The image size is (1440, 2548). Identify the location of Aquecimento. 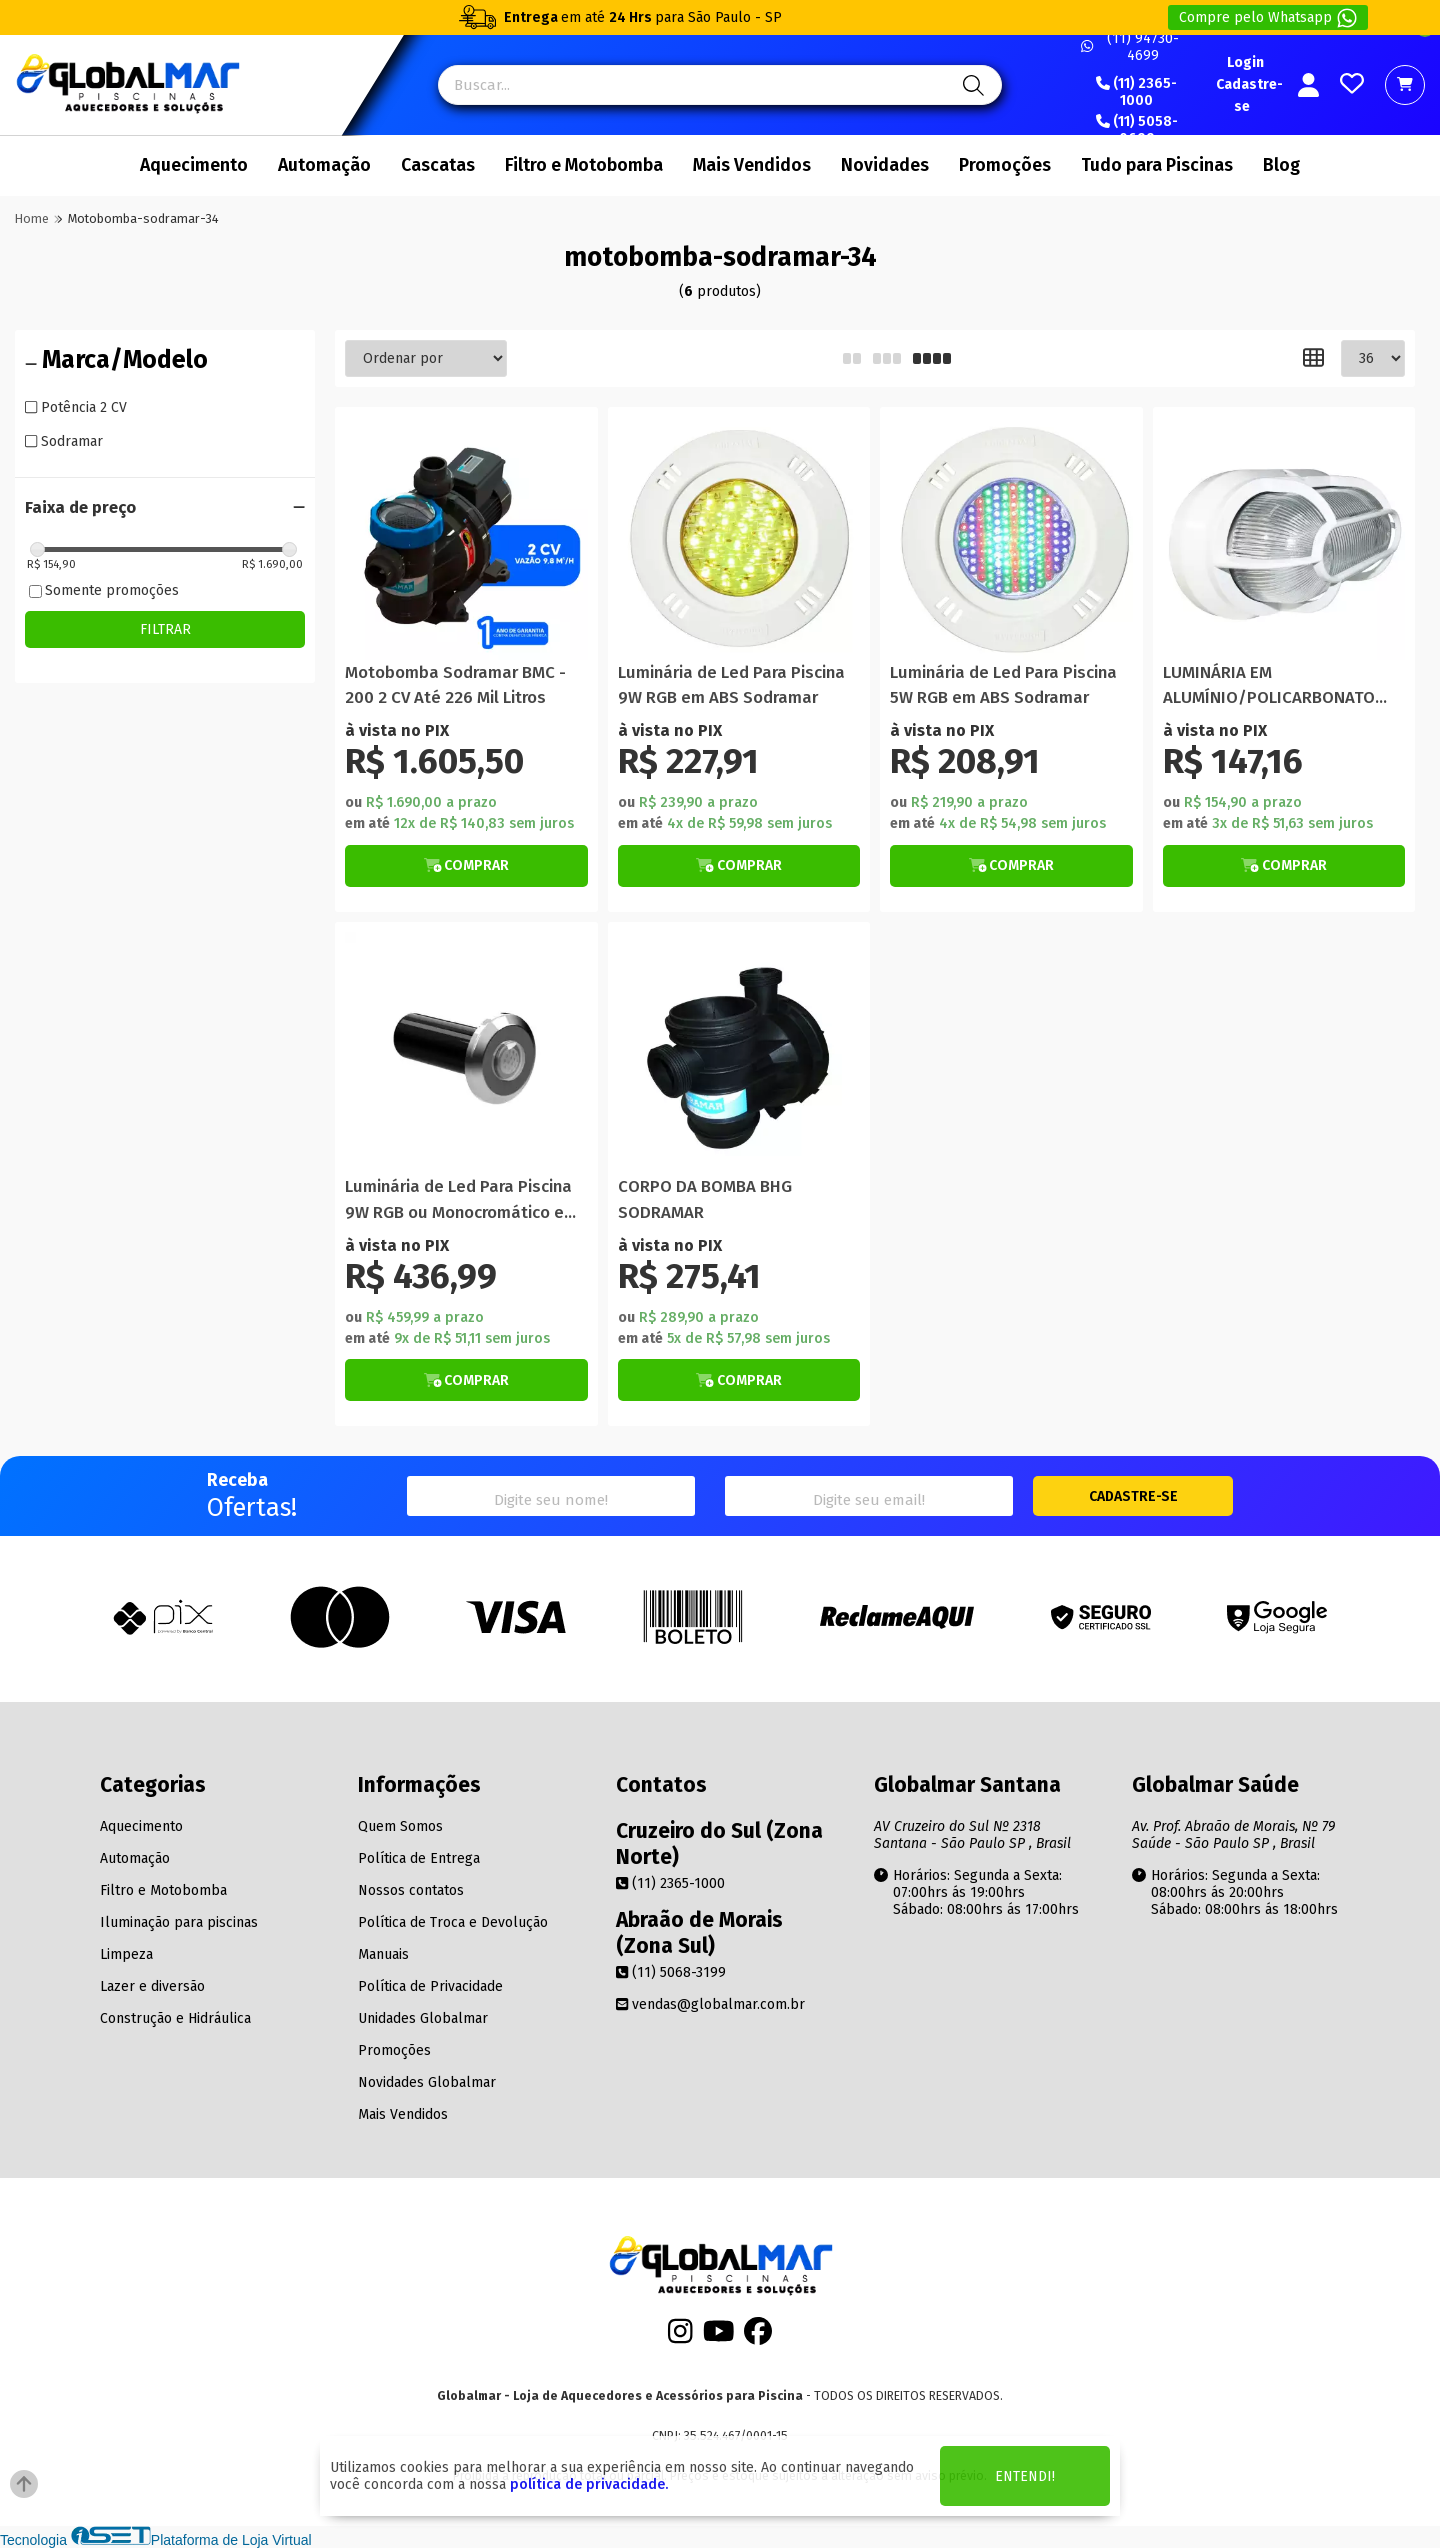
(194, 165).